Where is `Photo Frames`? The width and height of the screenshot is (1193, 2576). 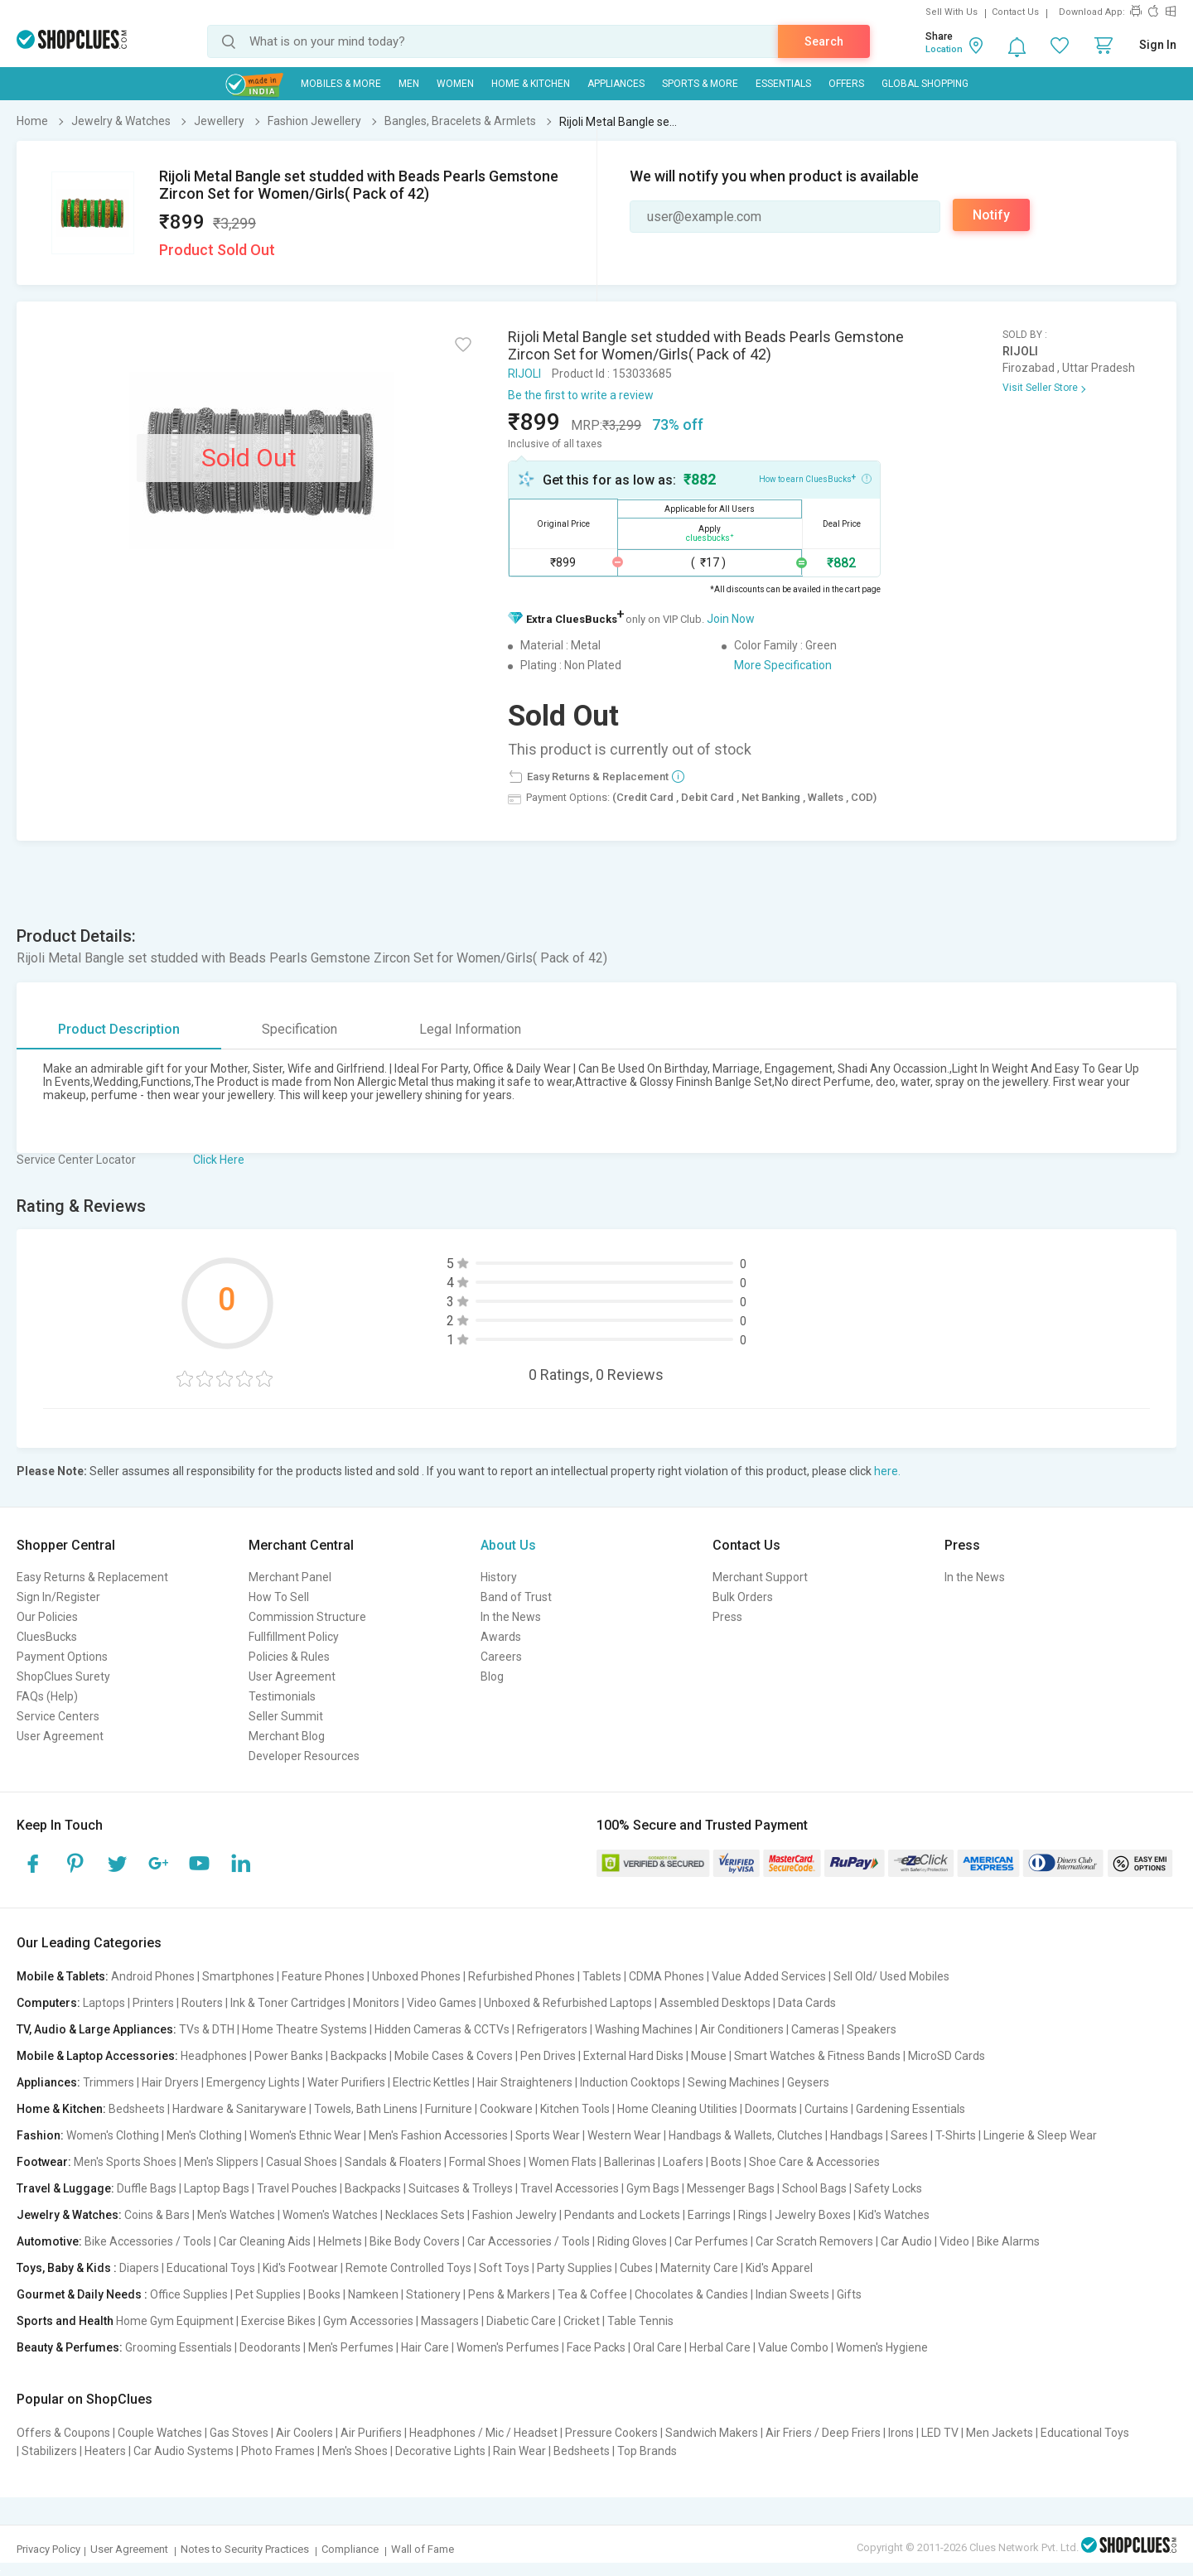
Photo Frames is located at coordinates (278, 2451).